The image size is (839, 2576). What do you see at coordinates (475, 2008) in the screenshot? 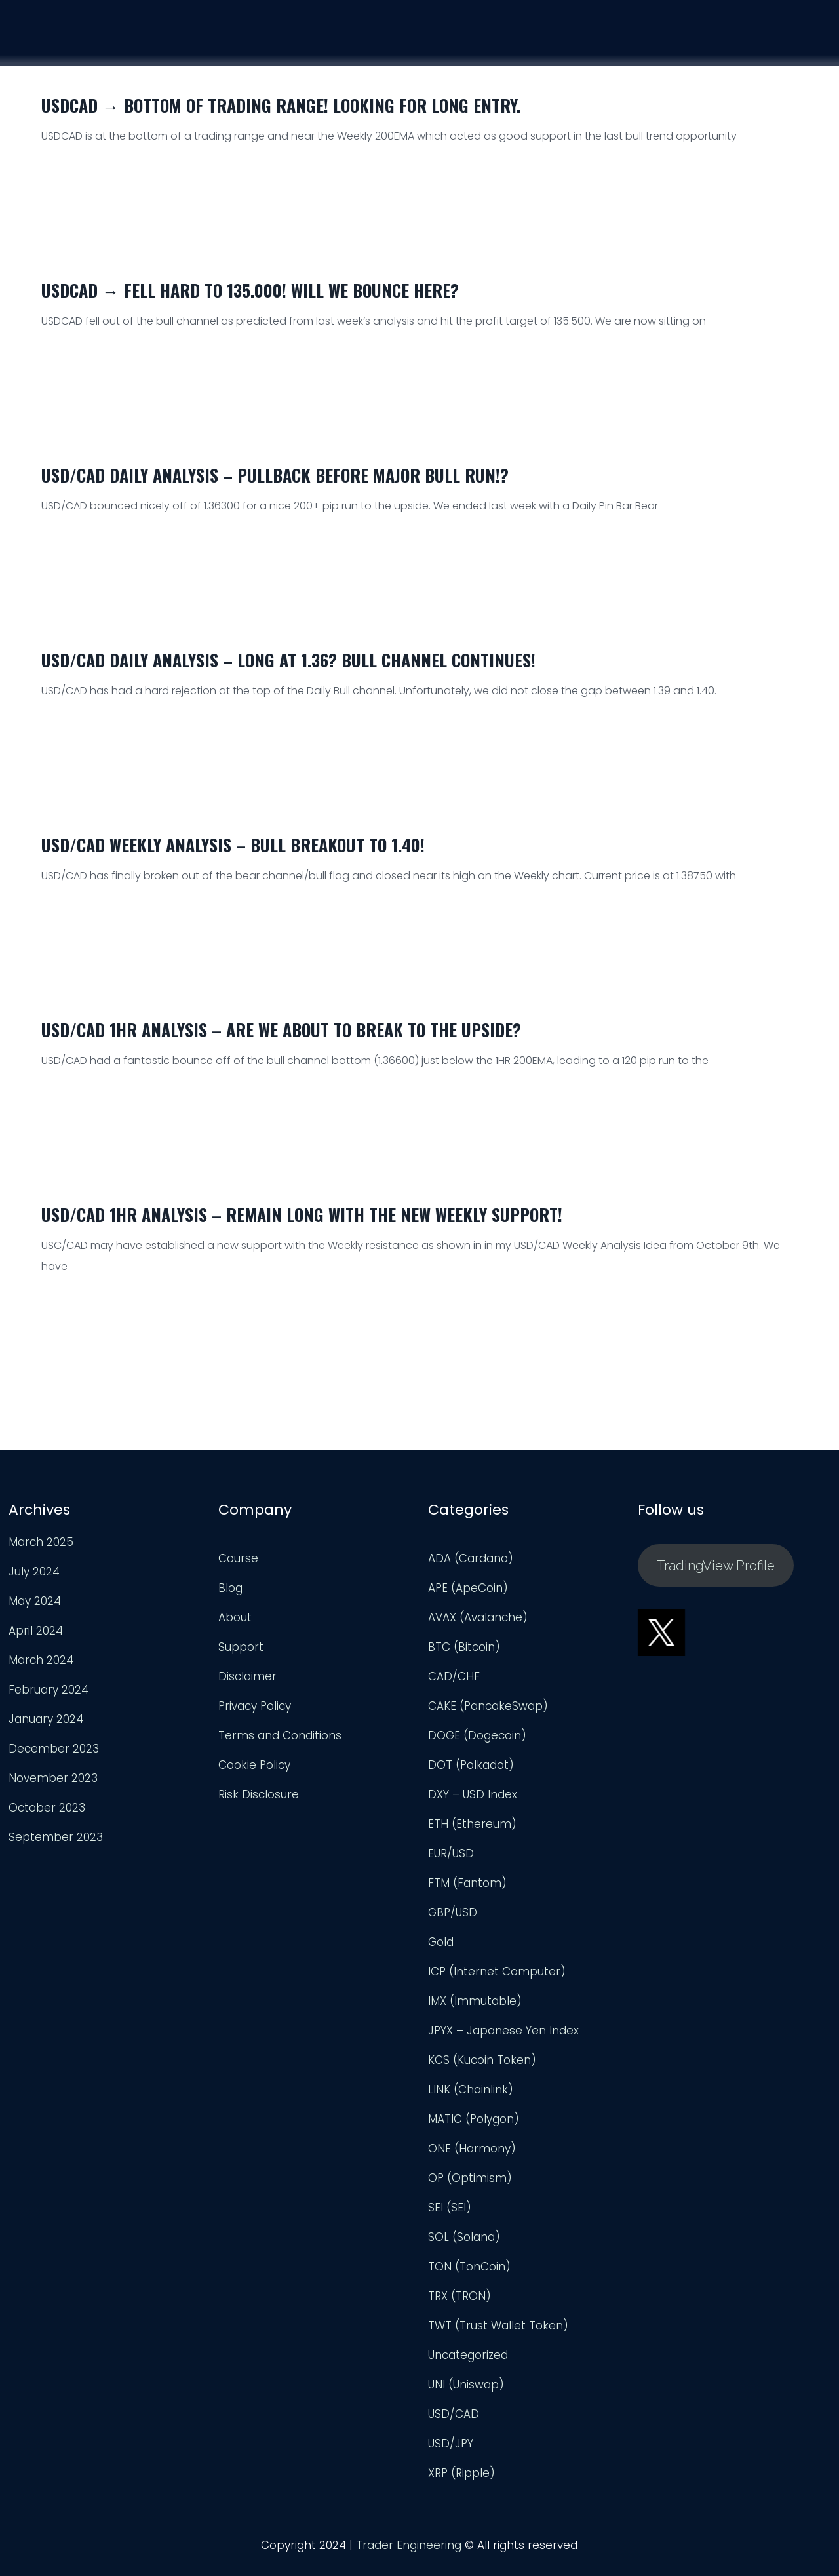
I see `IMX (Immutable)` at bounding box center [475, 2008].